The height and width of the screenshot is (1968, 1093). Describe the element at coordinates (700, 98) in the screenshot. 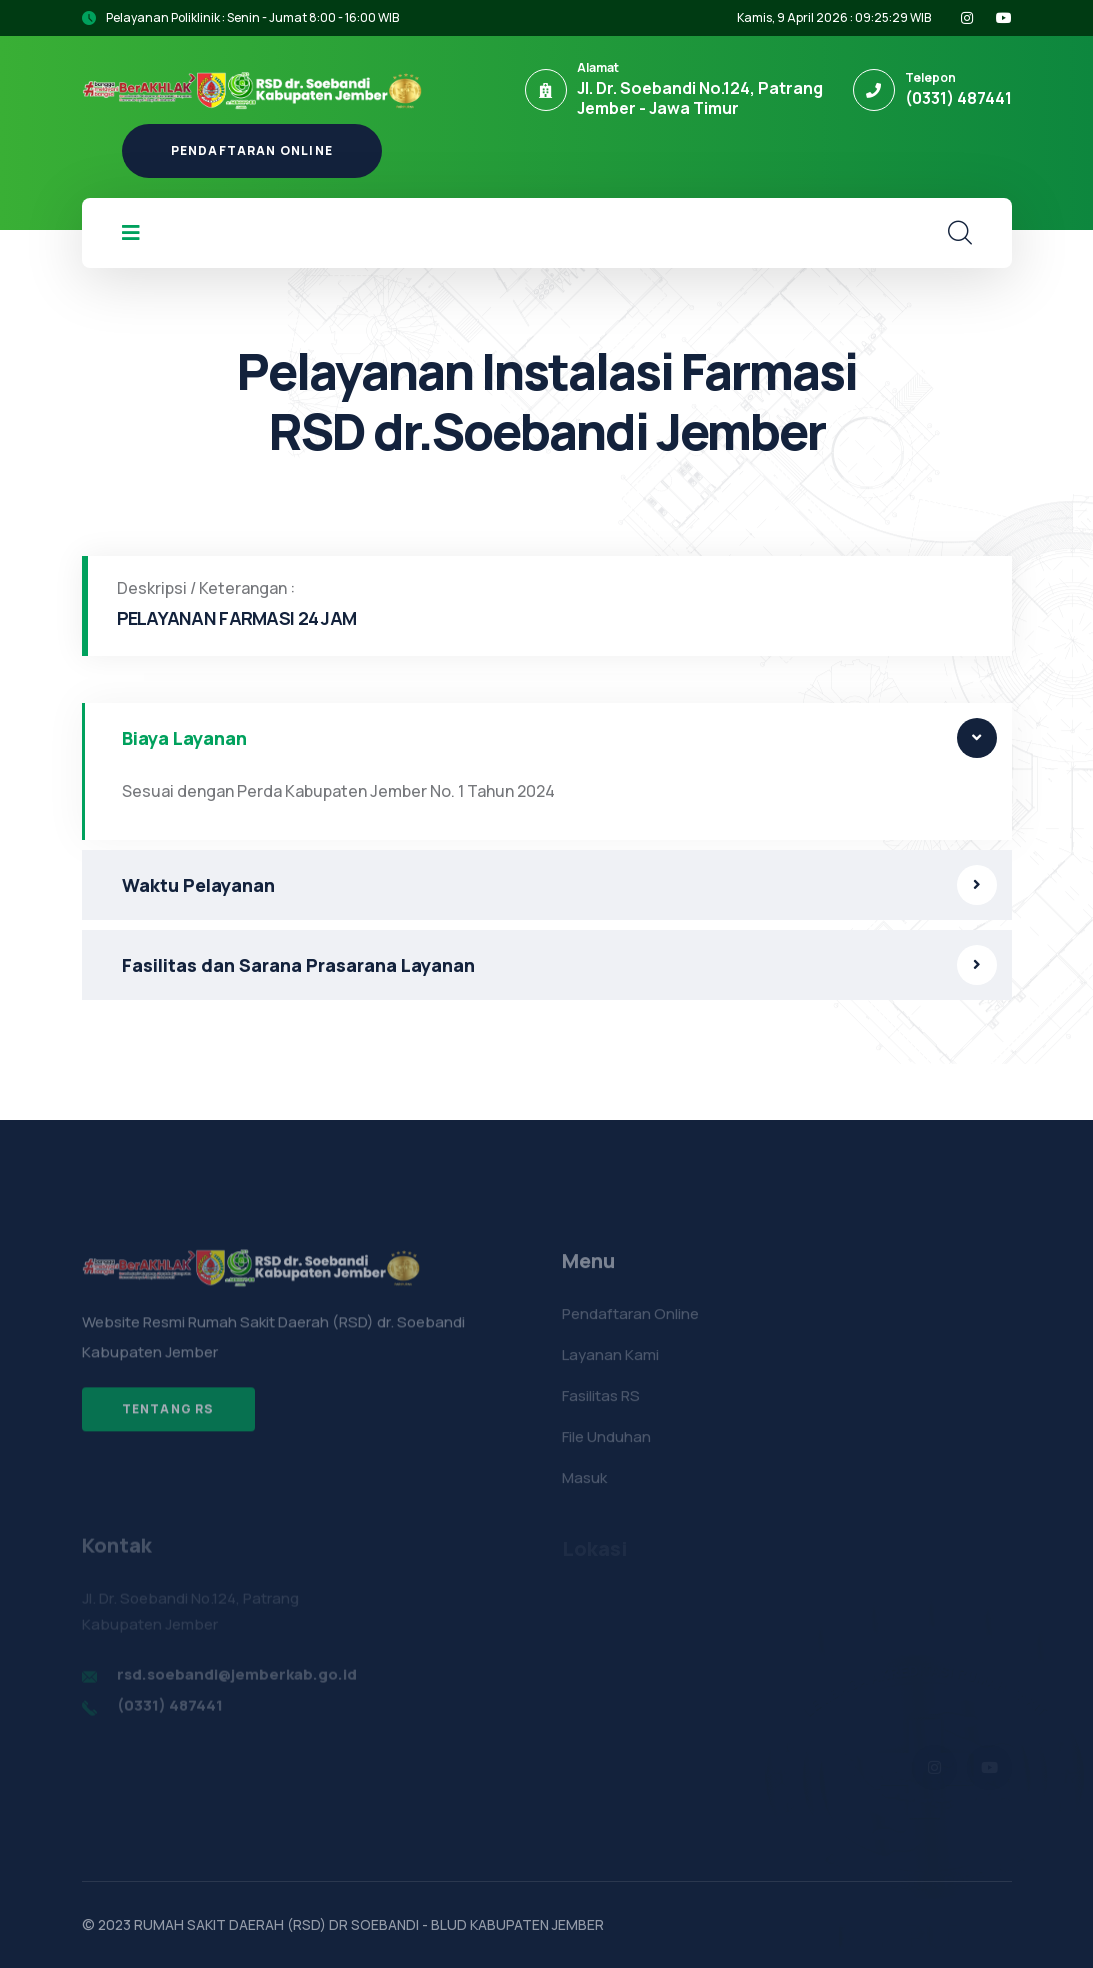

I see `Jl. Dr. Soebandi No.124, Patrang Jember - Jawa Timur` at that location.